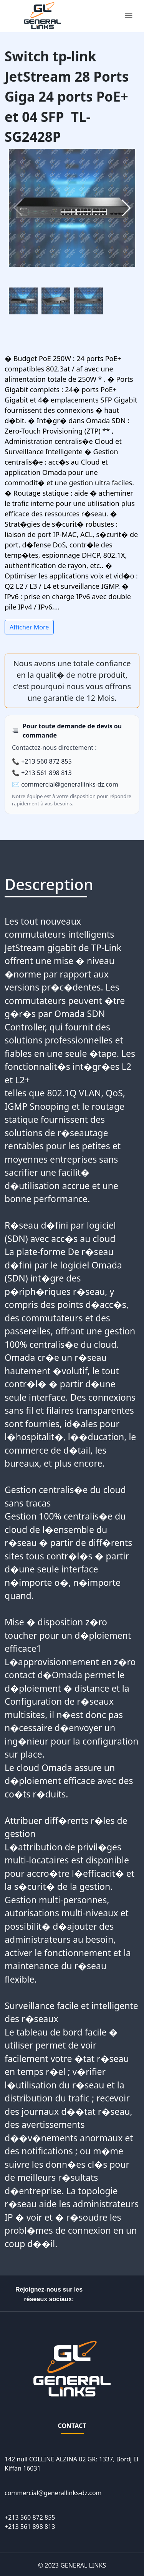  I want to click on 📞 +213 560 872 855, so click(42, 761).